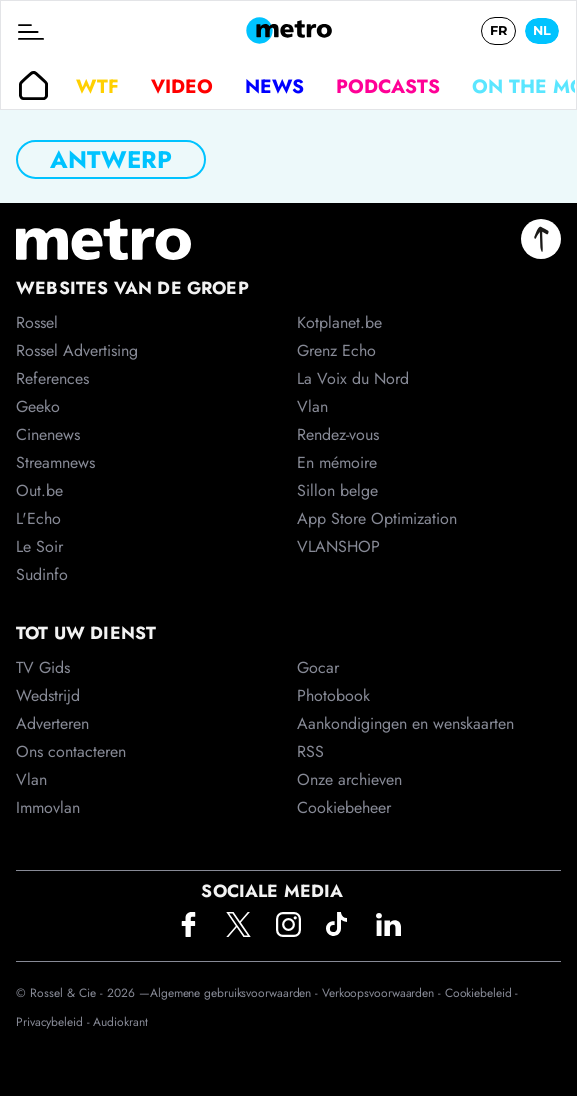 The width and height of the screenshot is (577, 1096). What do you see at coordinates (333, 695) in the screenshot?
I see `Photobook` at bounding box center [333, 695].